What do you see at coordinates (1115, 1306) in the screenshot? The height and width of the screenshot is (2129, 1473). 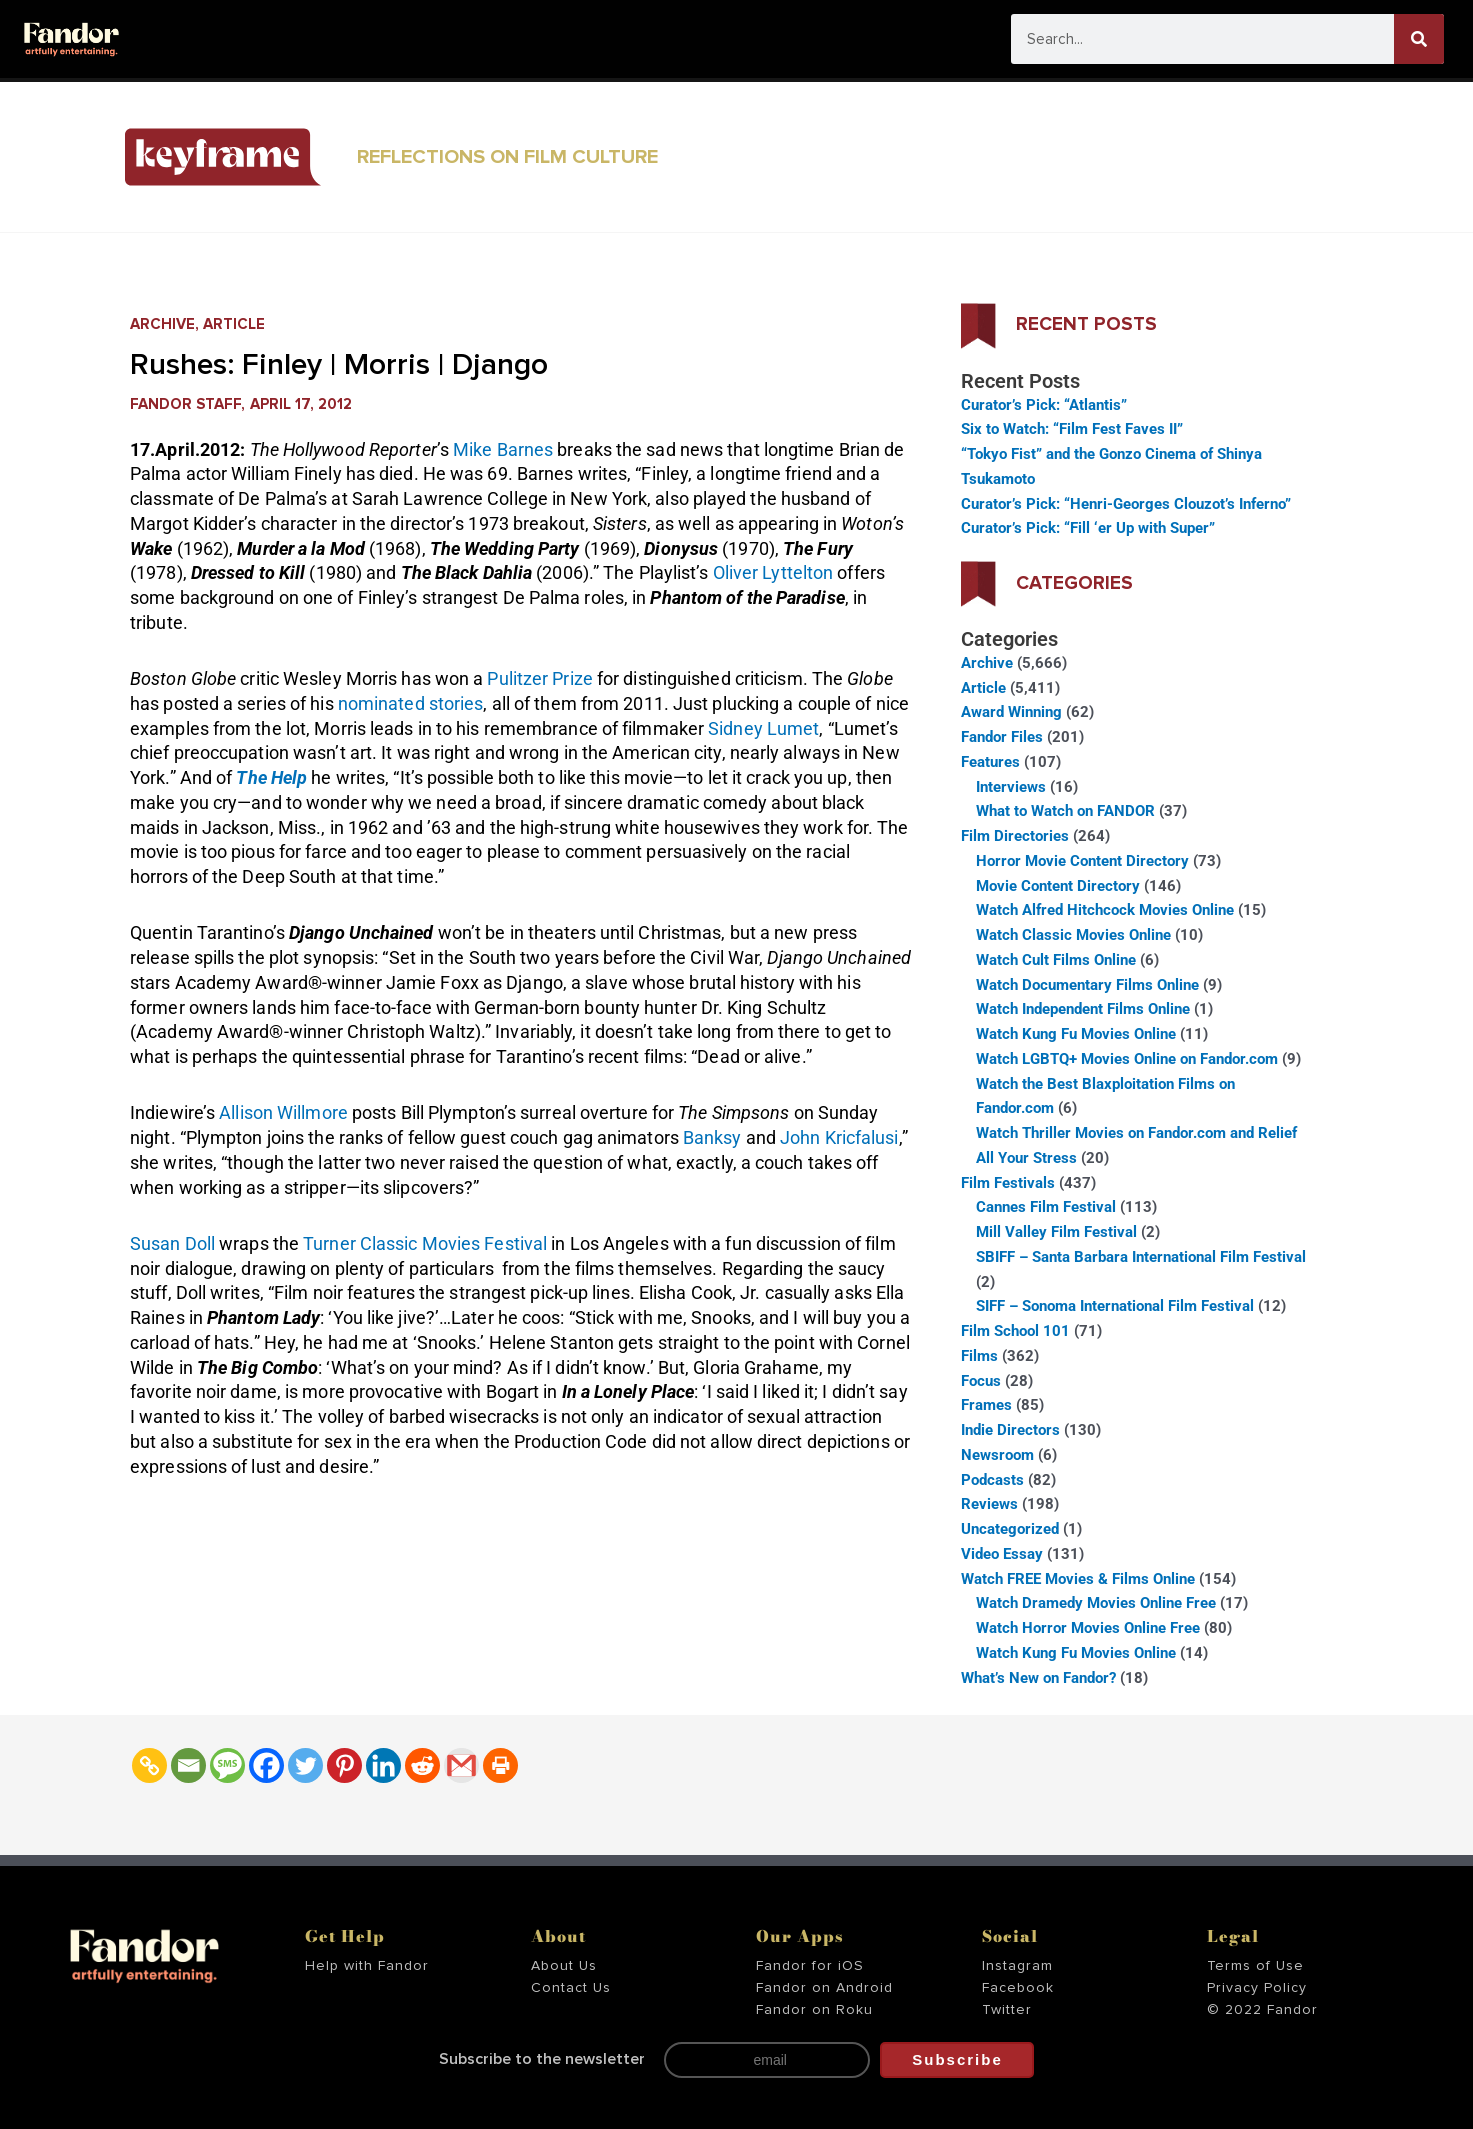 I see `SIFF – Sonoma International Film Festival` at bounding box center [1115, 1306].